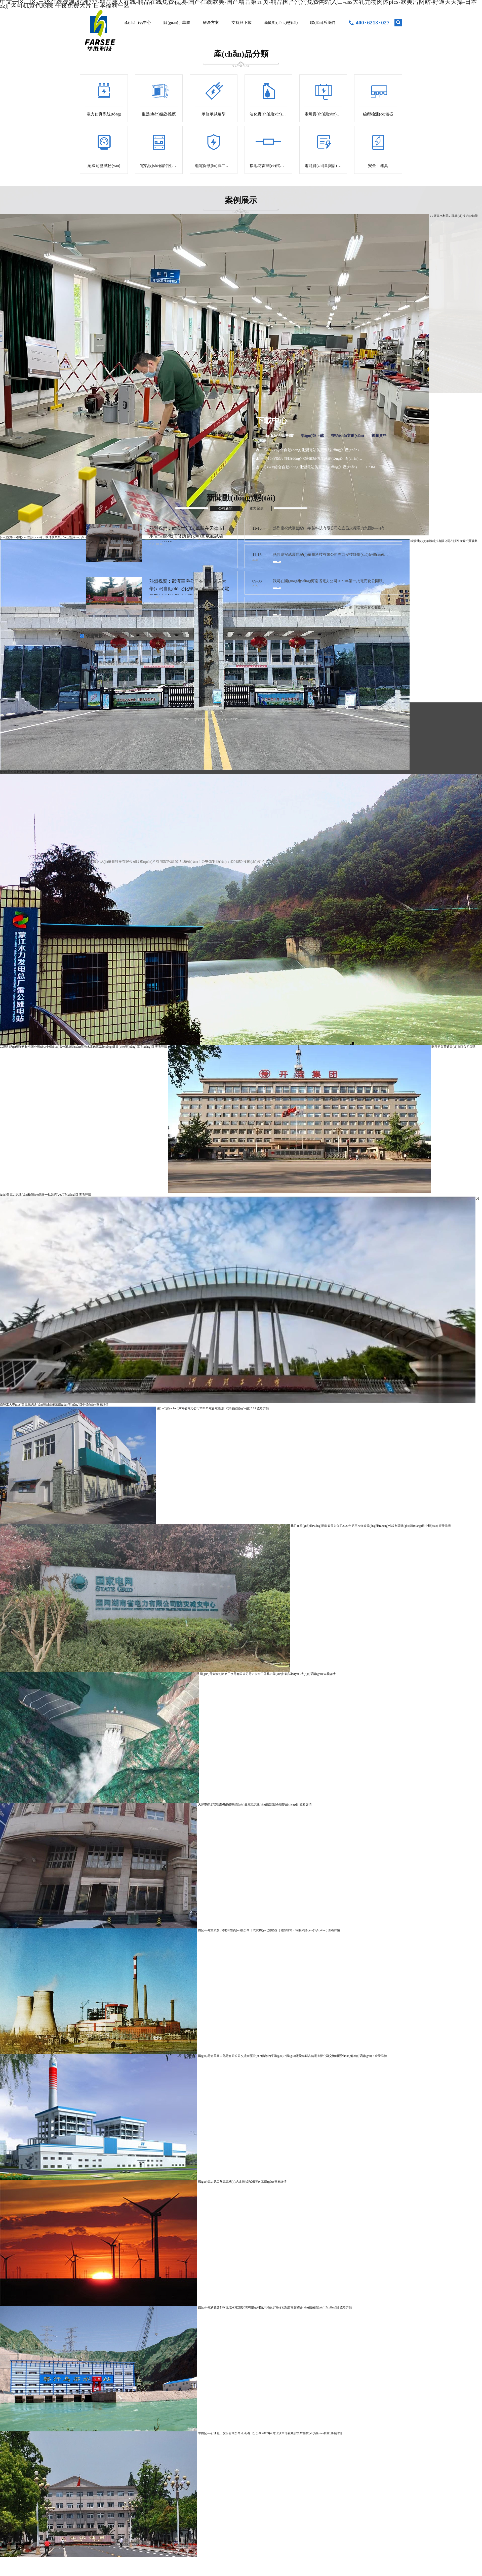 This screenshot has height=2576, width=482. What do you see at coordinates (379, 436) in the screenshot?
I see `視圖資料` at bounding box center [379, 436].